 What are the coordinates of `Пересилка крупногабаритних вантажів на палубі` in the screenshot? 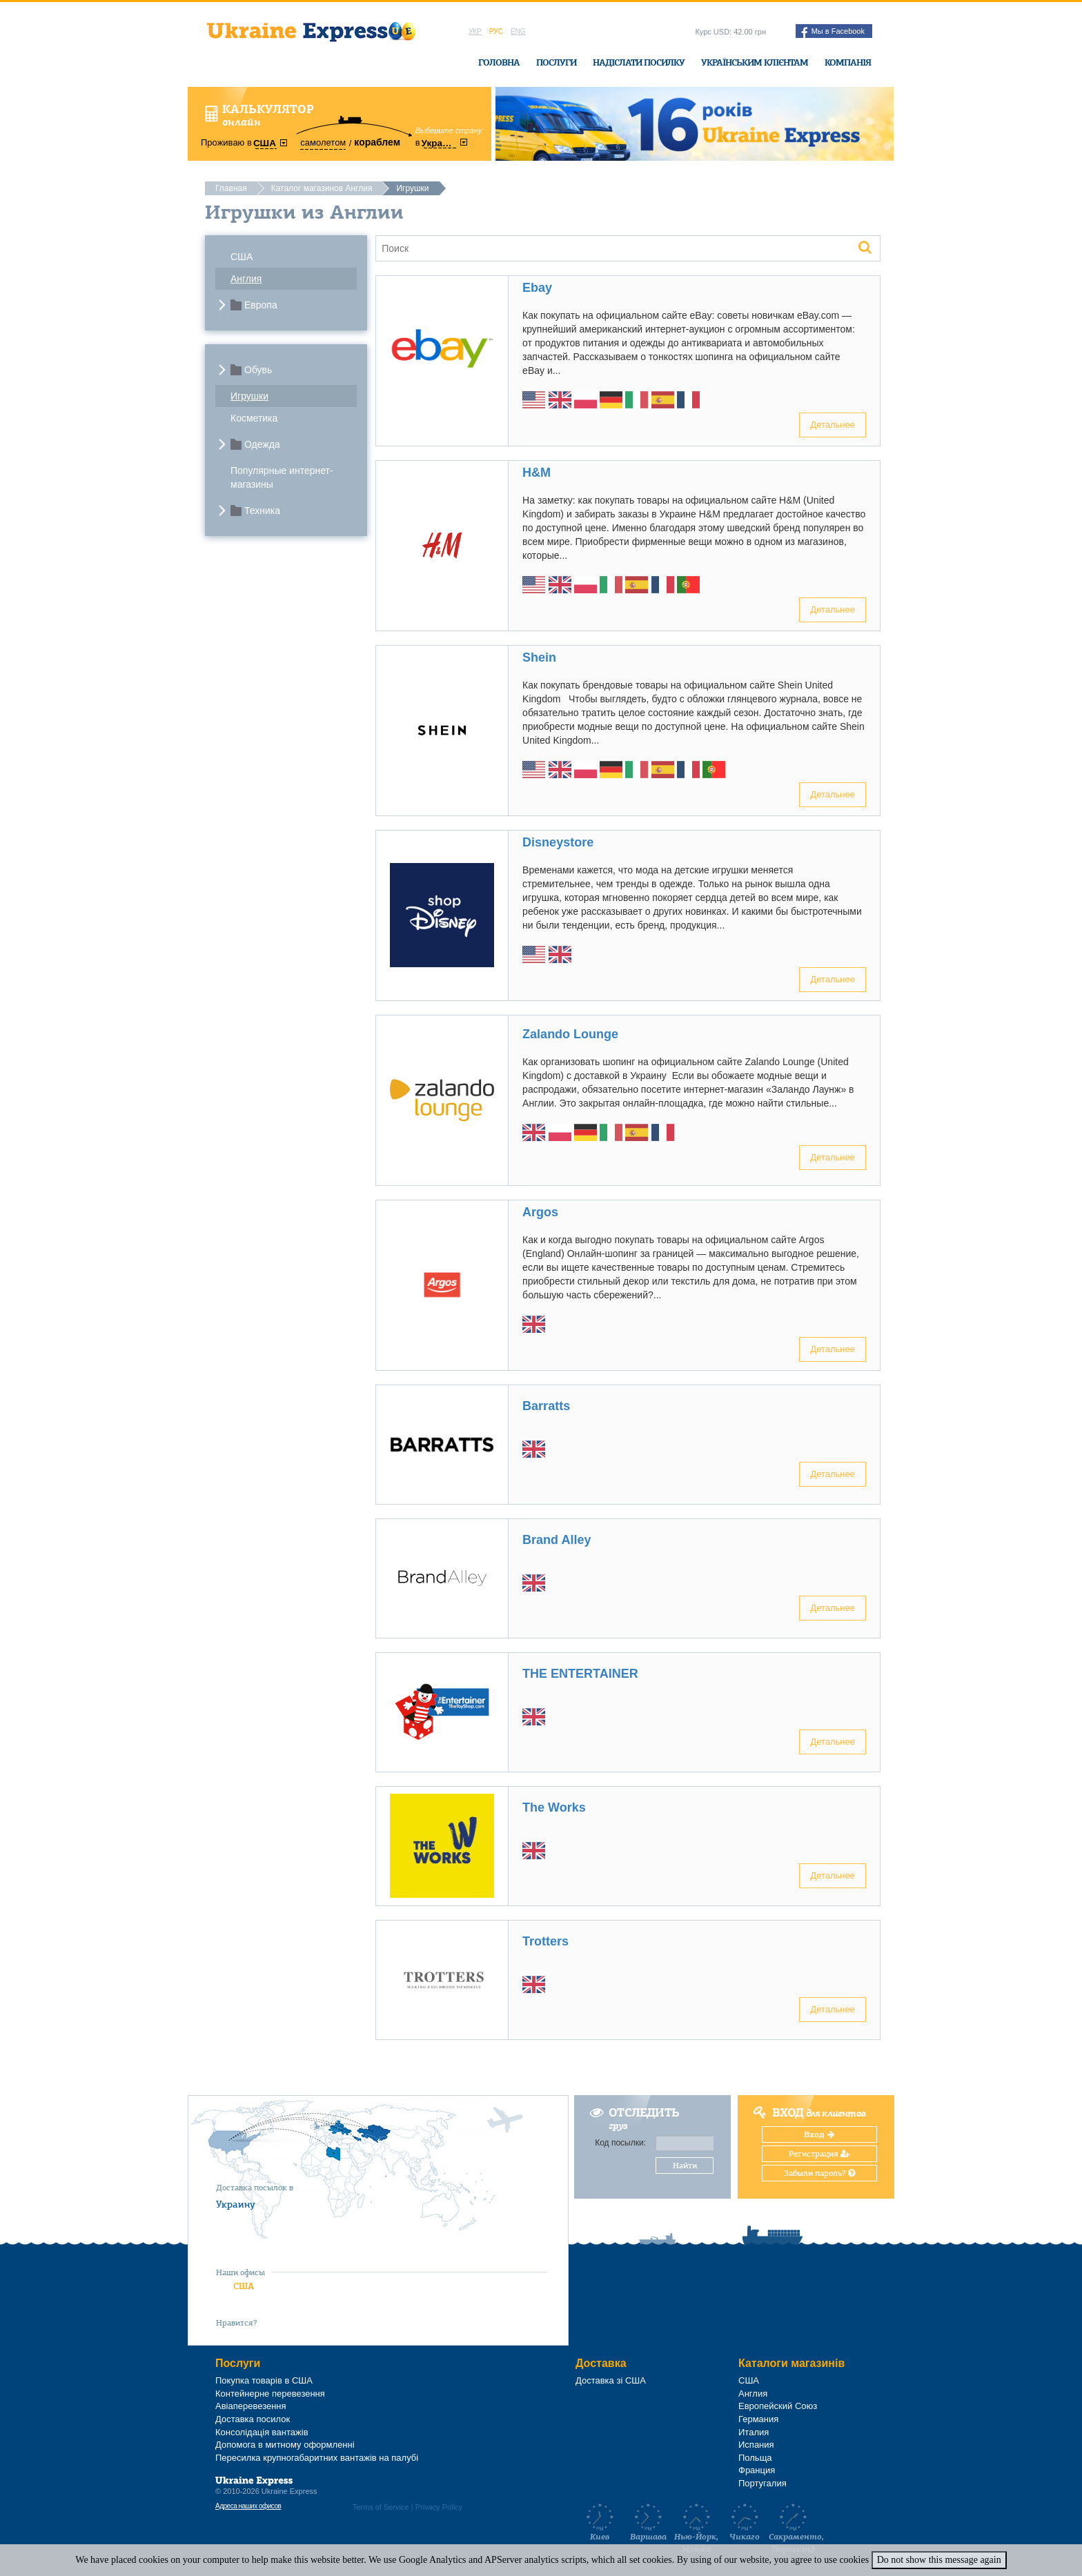 It's located at (316, 2458).